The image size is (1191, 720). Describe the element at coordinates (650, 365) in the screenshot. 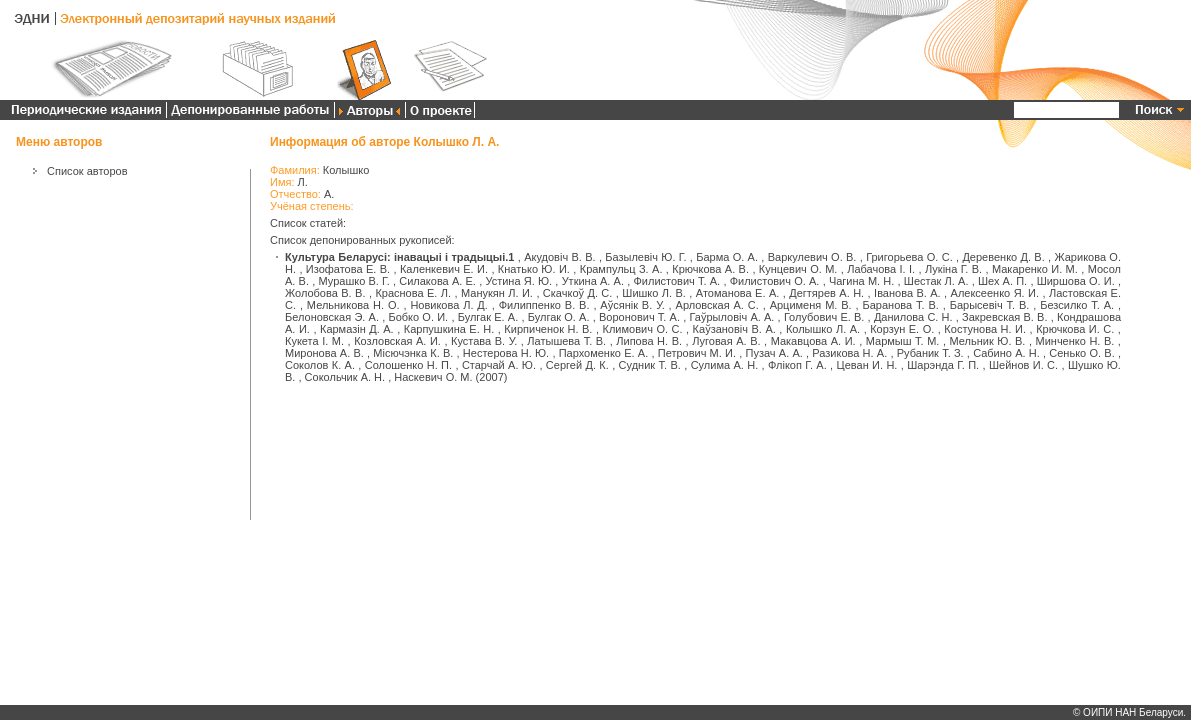

I see `Судник Т. В.` at that location.